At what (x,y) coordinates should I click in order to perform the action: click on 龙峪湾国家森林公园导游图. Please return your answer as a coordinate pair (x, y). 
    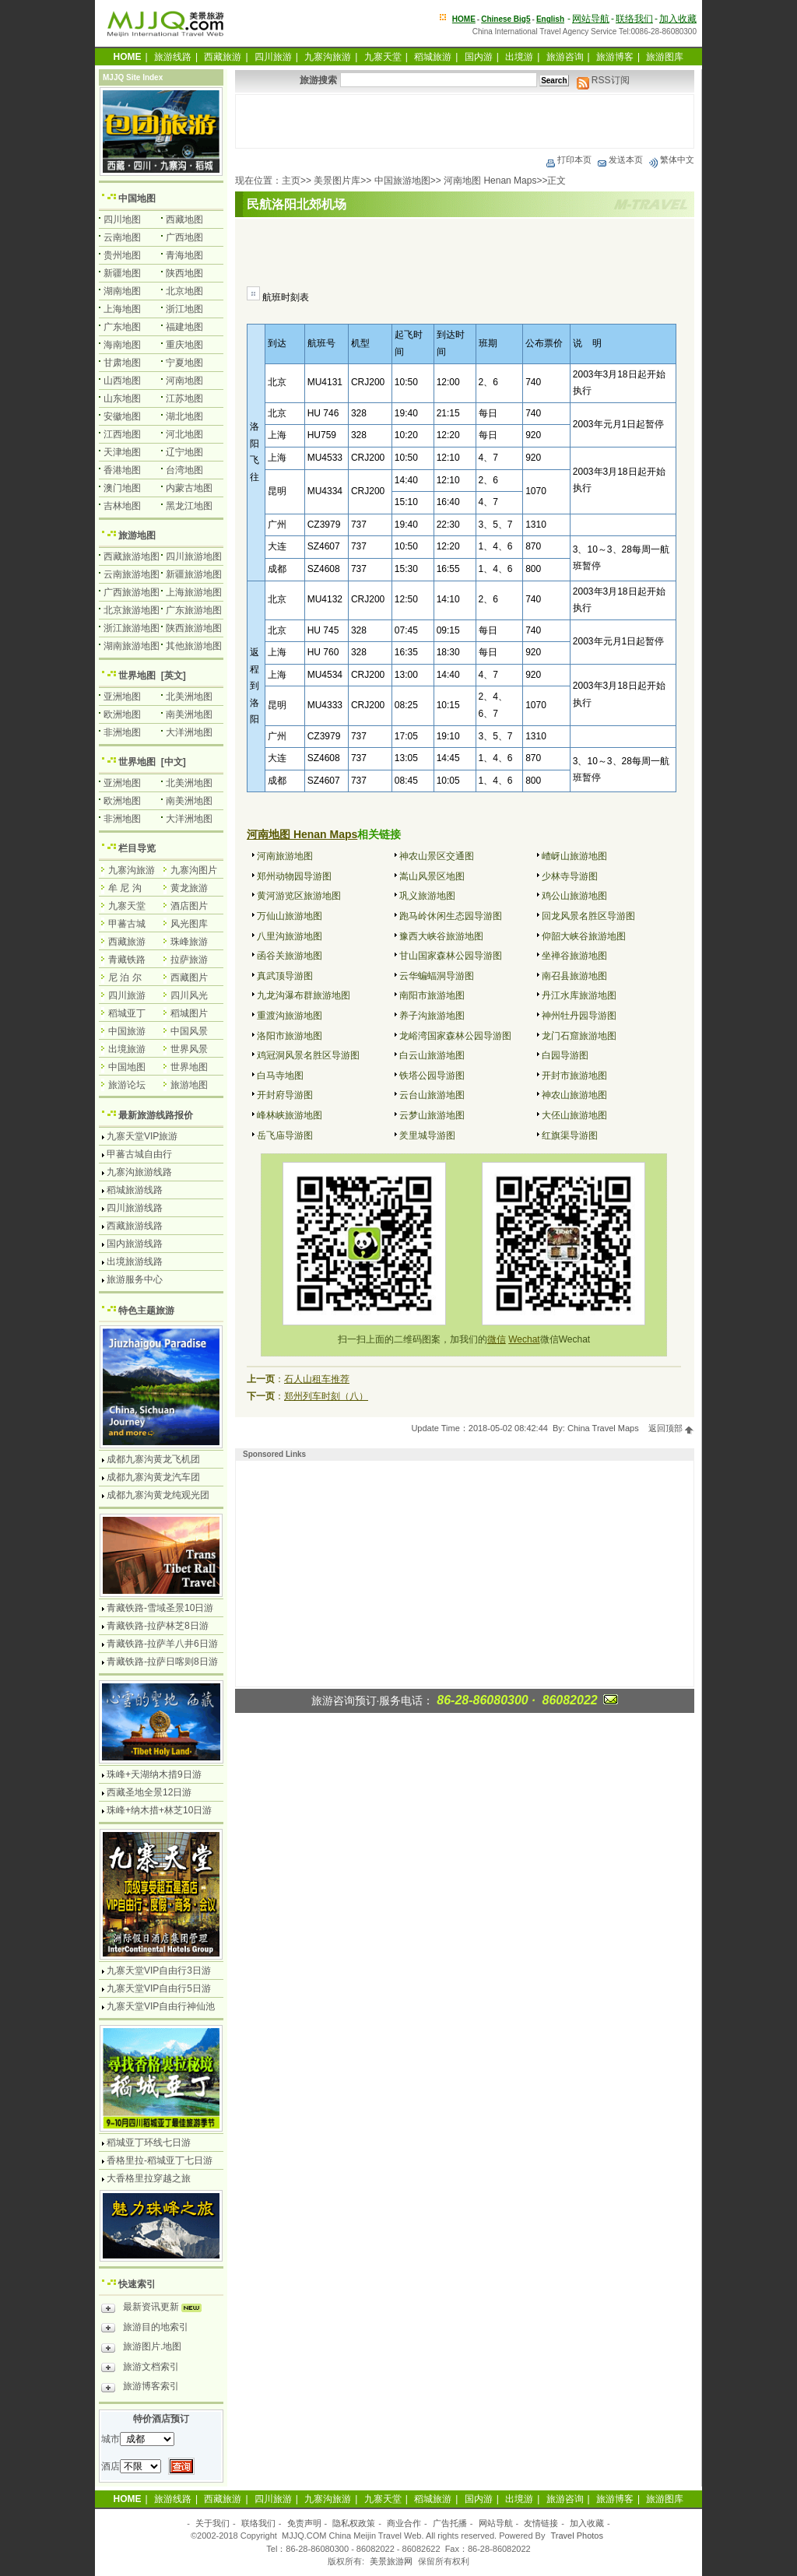
    Looking at the image, I should click on (455, 1035).